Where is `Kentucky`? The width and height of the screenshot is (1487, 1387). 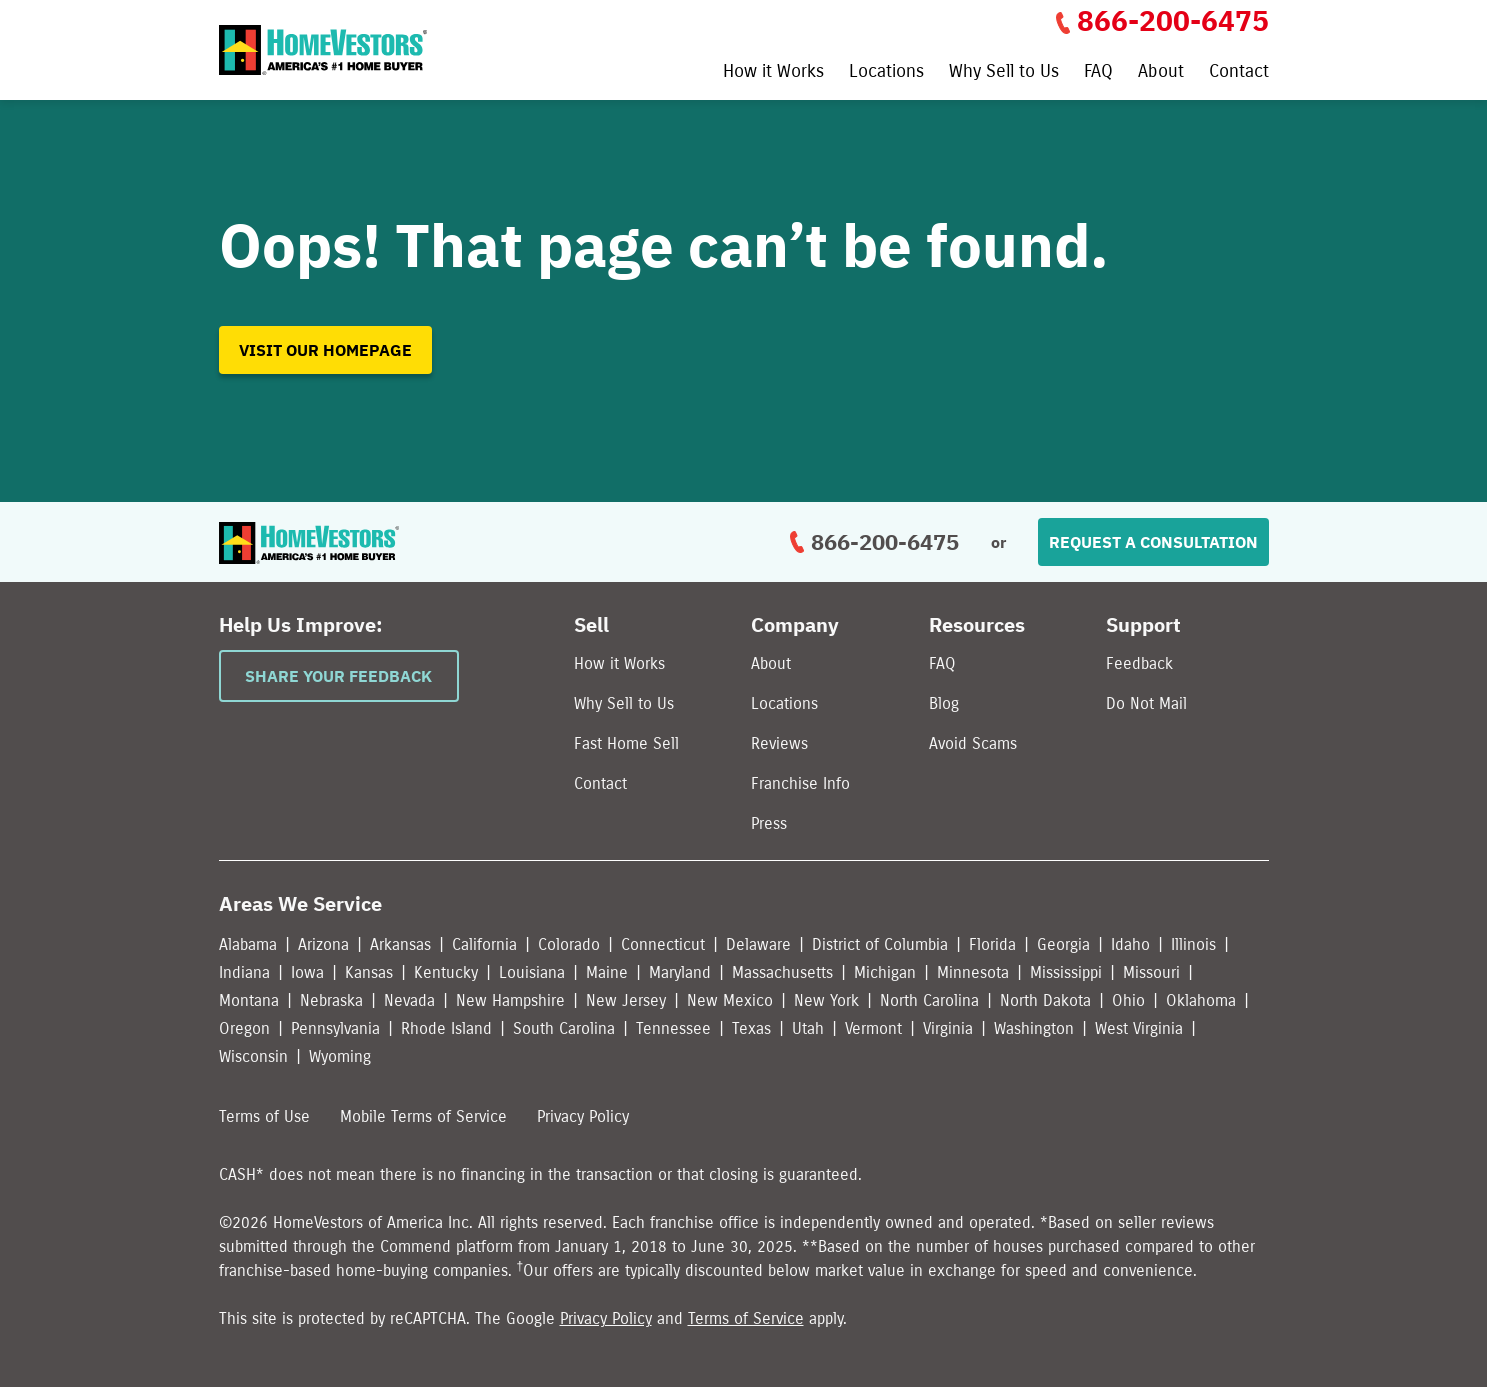 Kentucky is located at coordinates (446, 972).